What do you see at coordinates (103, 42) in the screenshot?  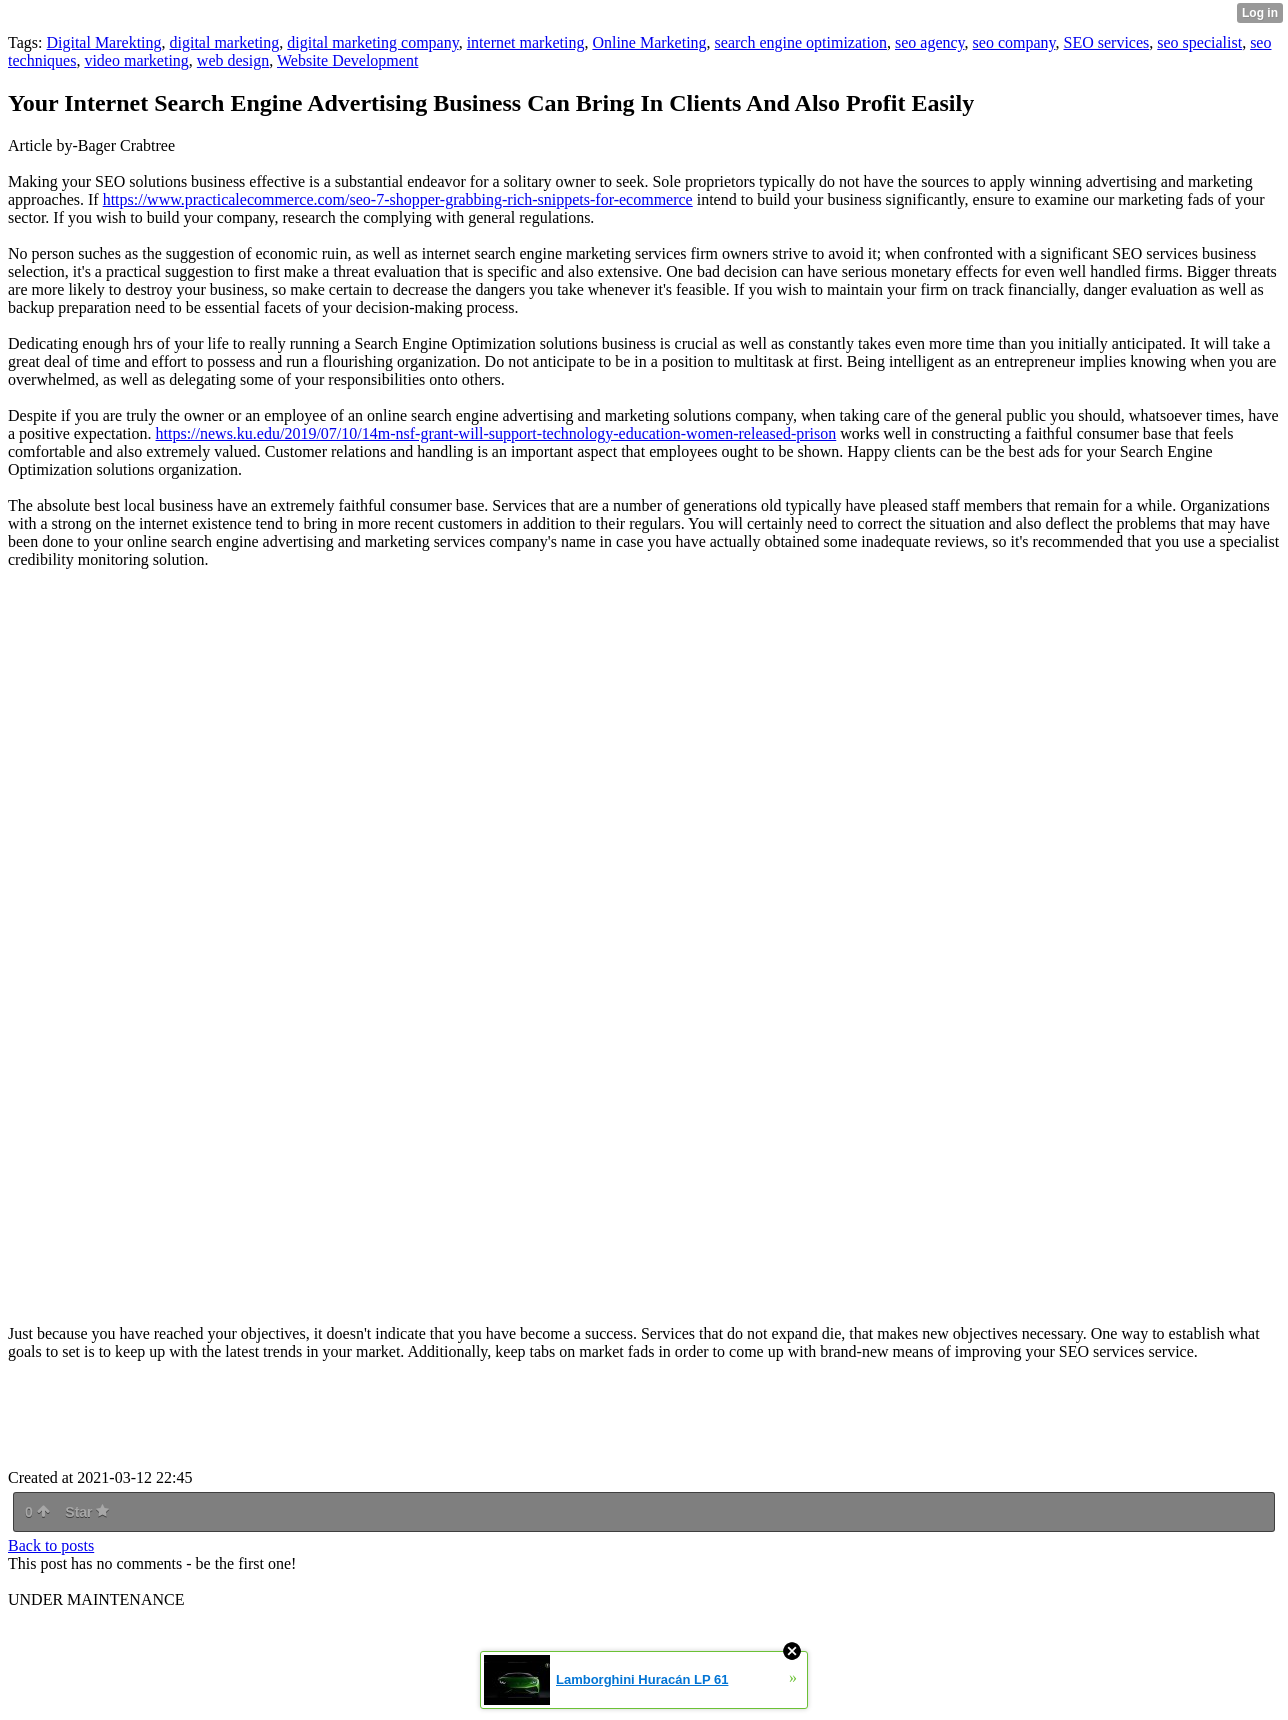 I see `Digital Marekting` at bounding box center [103, 42].